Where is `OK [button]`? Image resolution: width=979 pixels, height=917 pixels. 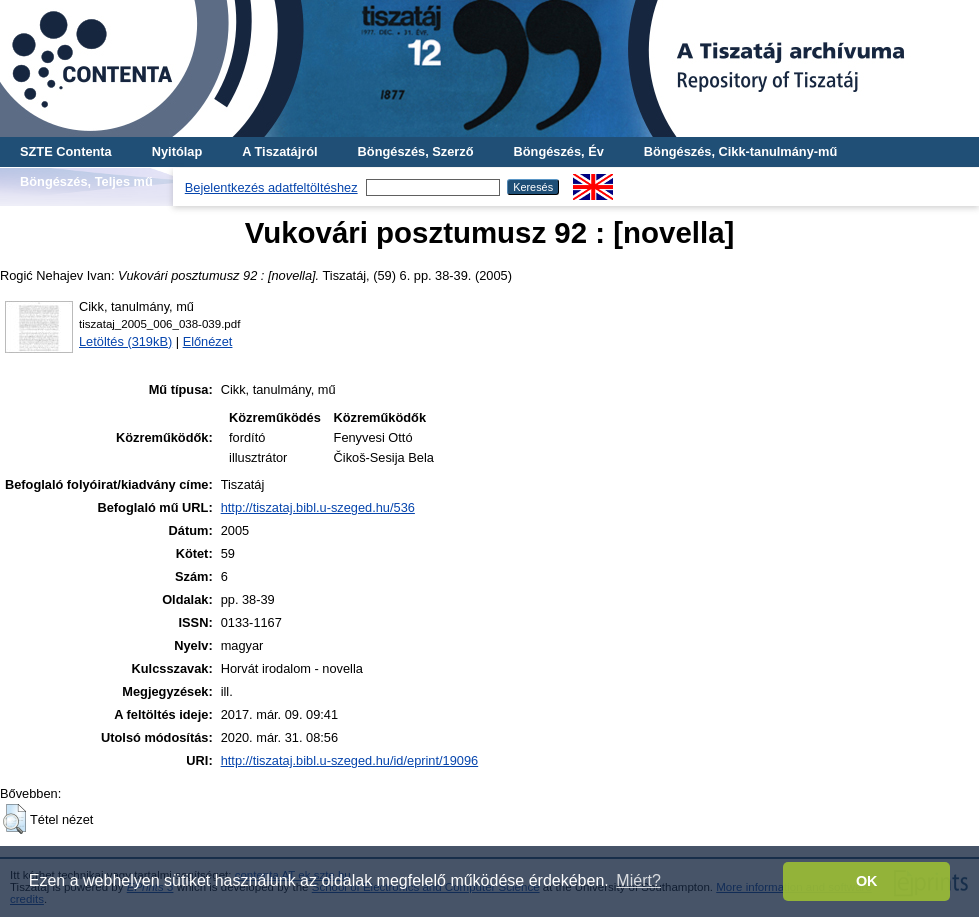
OK [button] is located at coordinates (867, 881).